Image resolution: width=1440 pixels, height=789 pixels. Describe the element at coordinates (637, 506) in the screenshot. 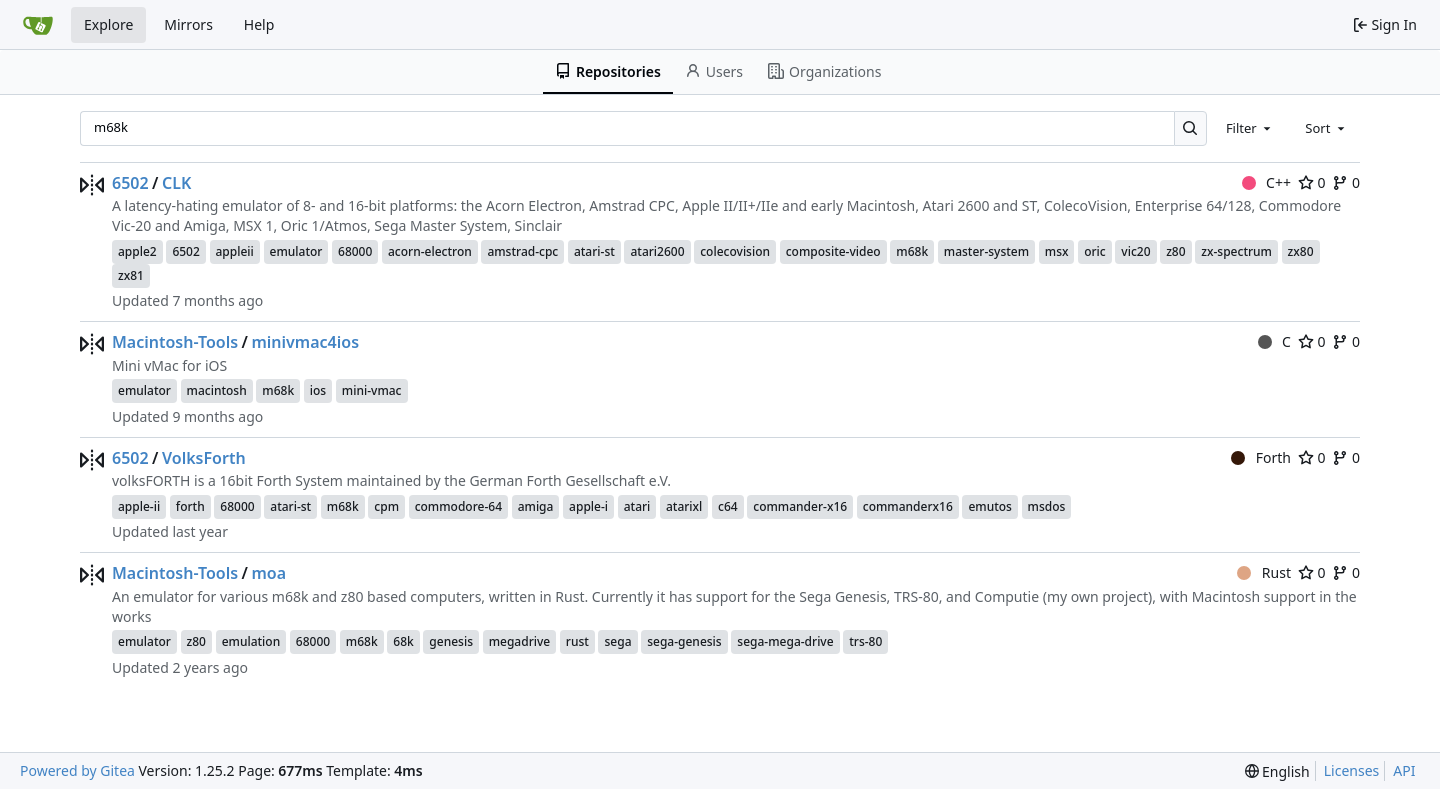

I see `atari` at that location.